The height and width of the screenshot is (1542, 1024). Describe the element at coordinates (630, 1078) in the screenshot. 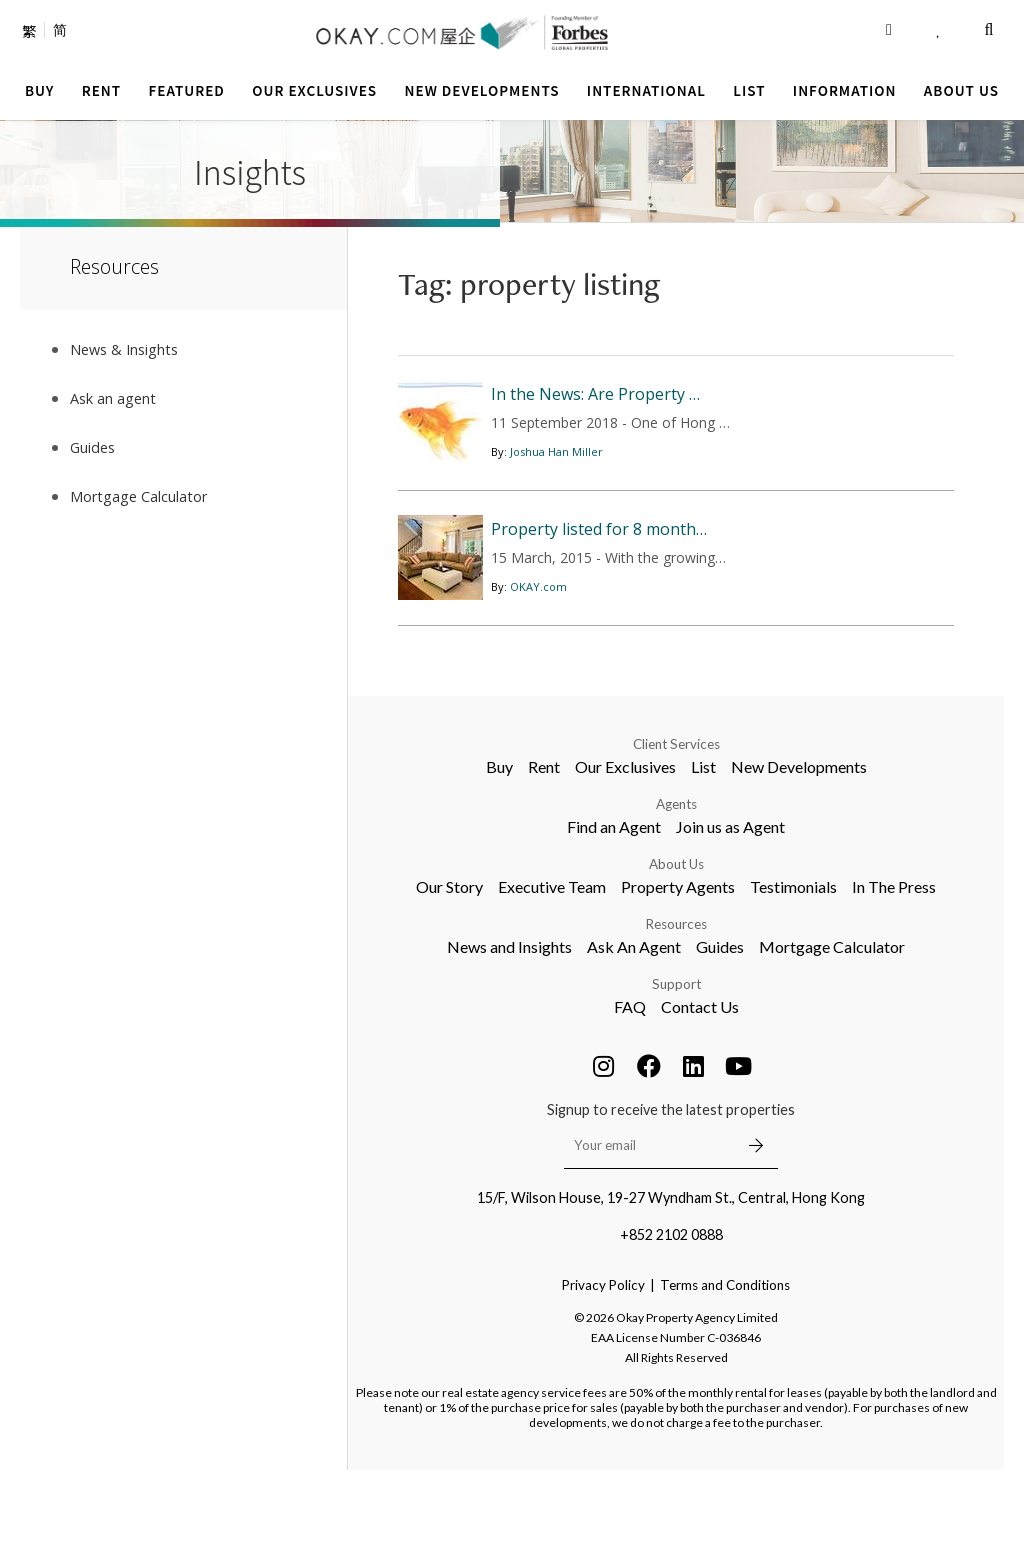

I see `FAQ` at that location.